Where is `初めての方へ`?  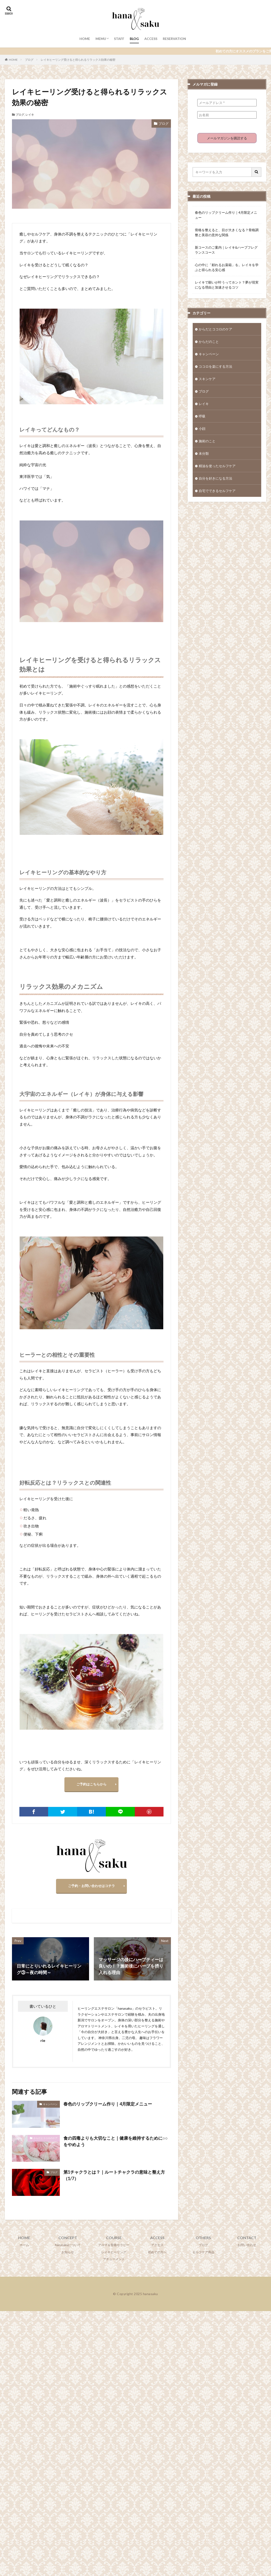
初めての方へ is located at coordinates (157, 2252).